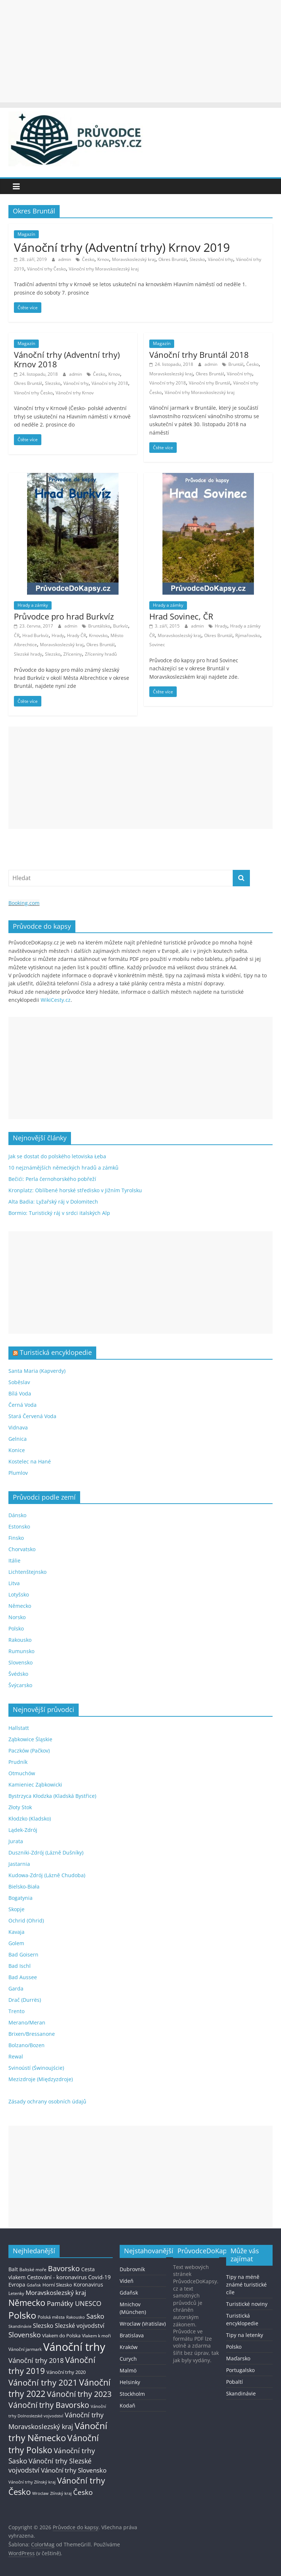 The image size is (281, 2576). Describe the element at coordinates (104, 269) in the screenshot. I see `Vánoční trhy Moravskoslezský kraj` at that location.